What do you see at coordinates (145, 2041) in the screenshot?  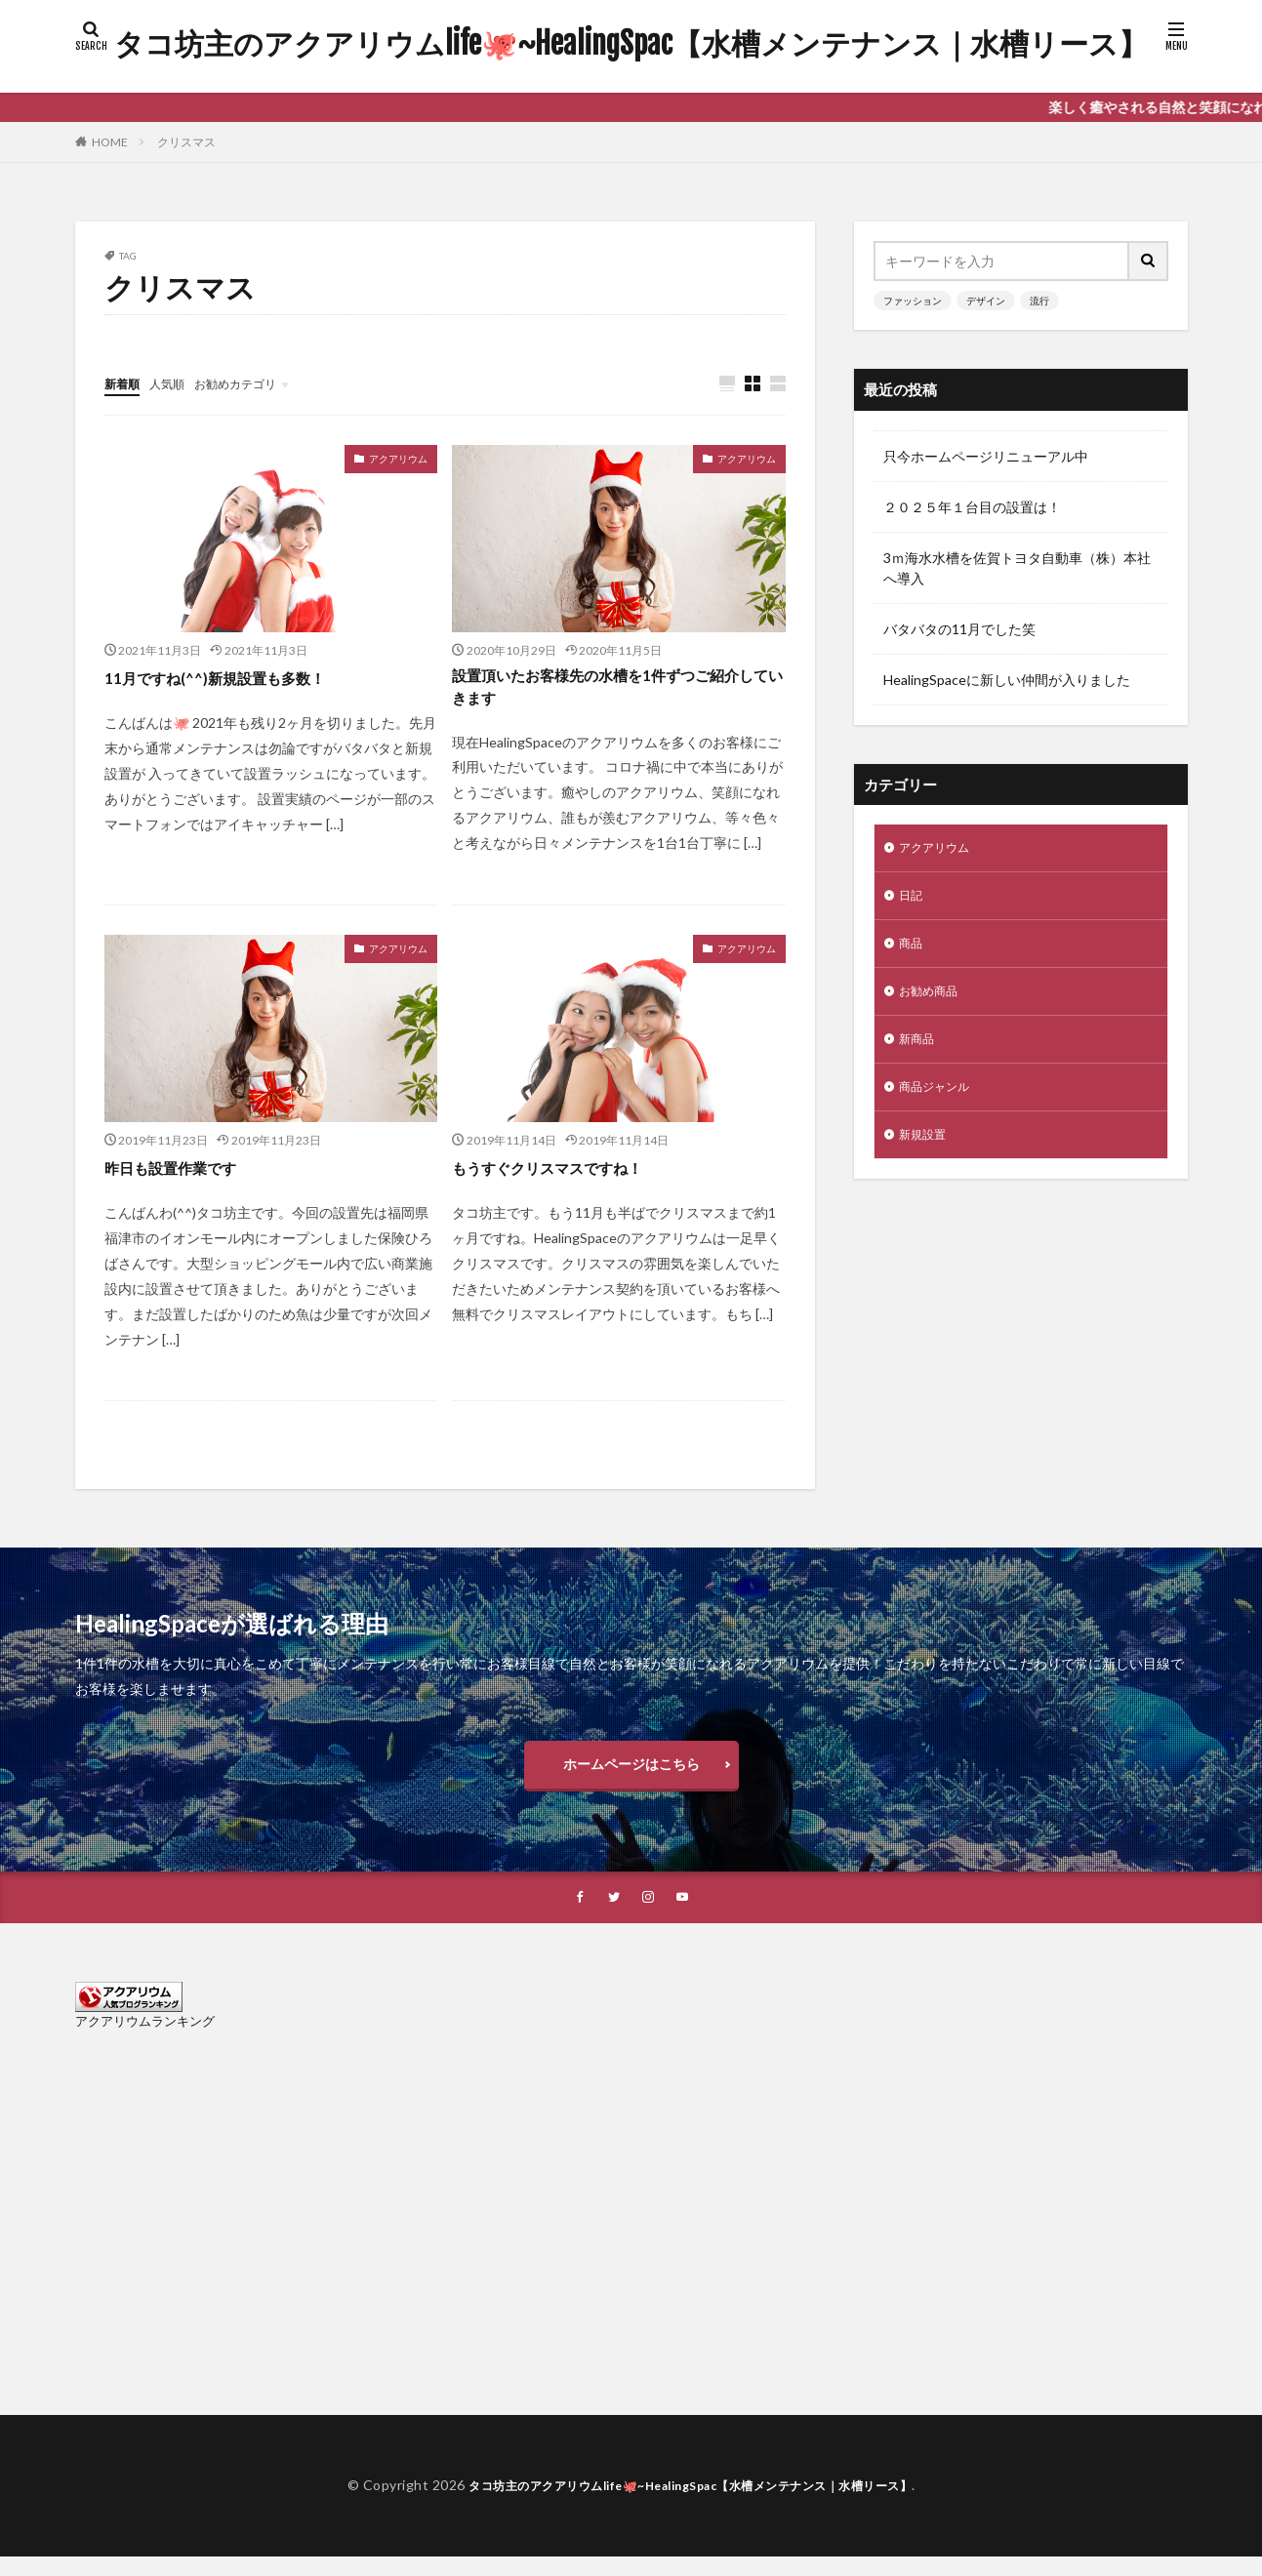 I see `アクアリウムランキング` at bounding box center [145, 2041].